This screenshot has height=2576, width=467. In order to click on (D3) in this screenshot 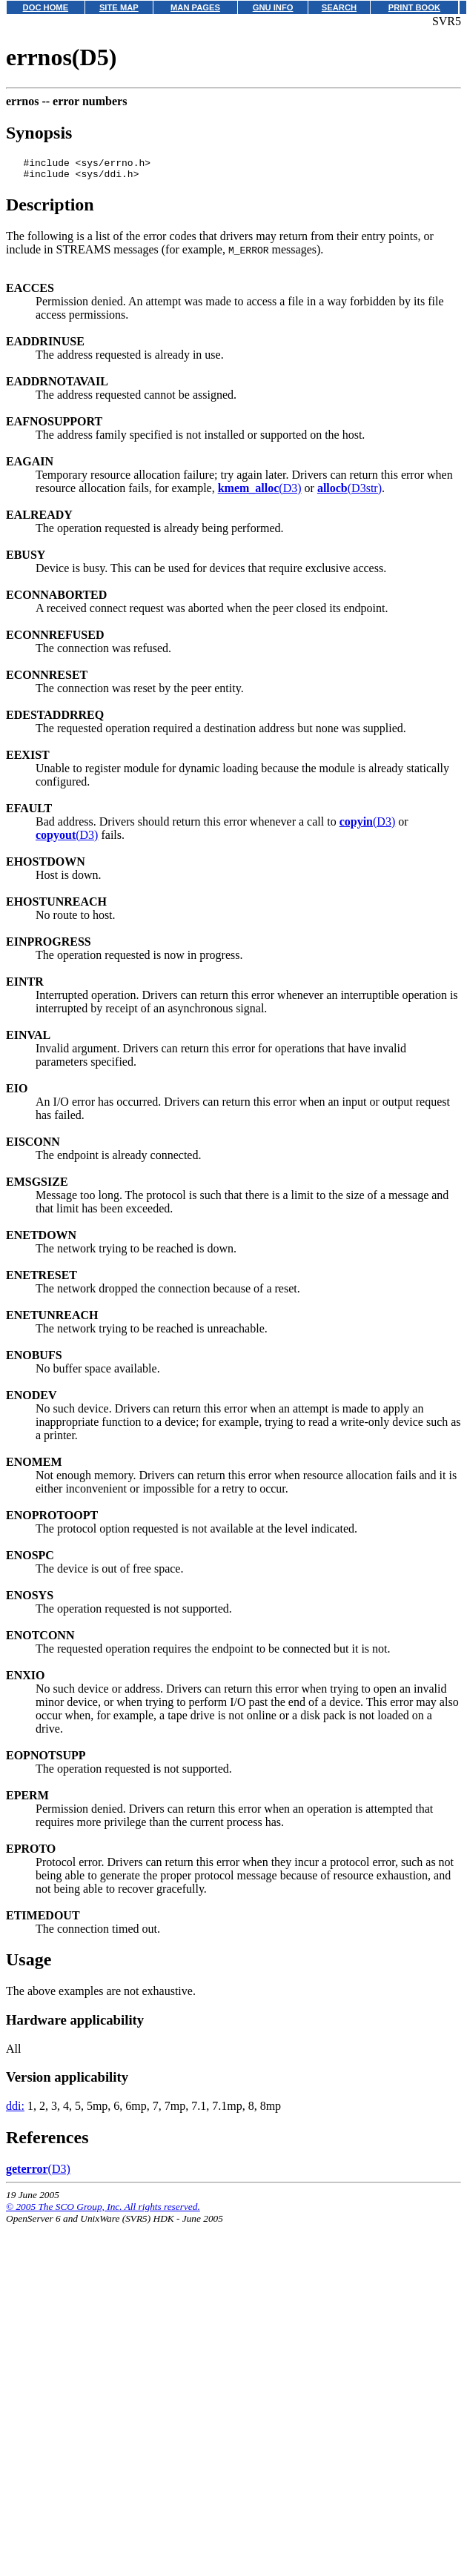, I will do `click(260, 492)`.